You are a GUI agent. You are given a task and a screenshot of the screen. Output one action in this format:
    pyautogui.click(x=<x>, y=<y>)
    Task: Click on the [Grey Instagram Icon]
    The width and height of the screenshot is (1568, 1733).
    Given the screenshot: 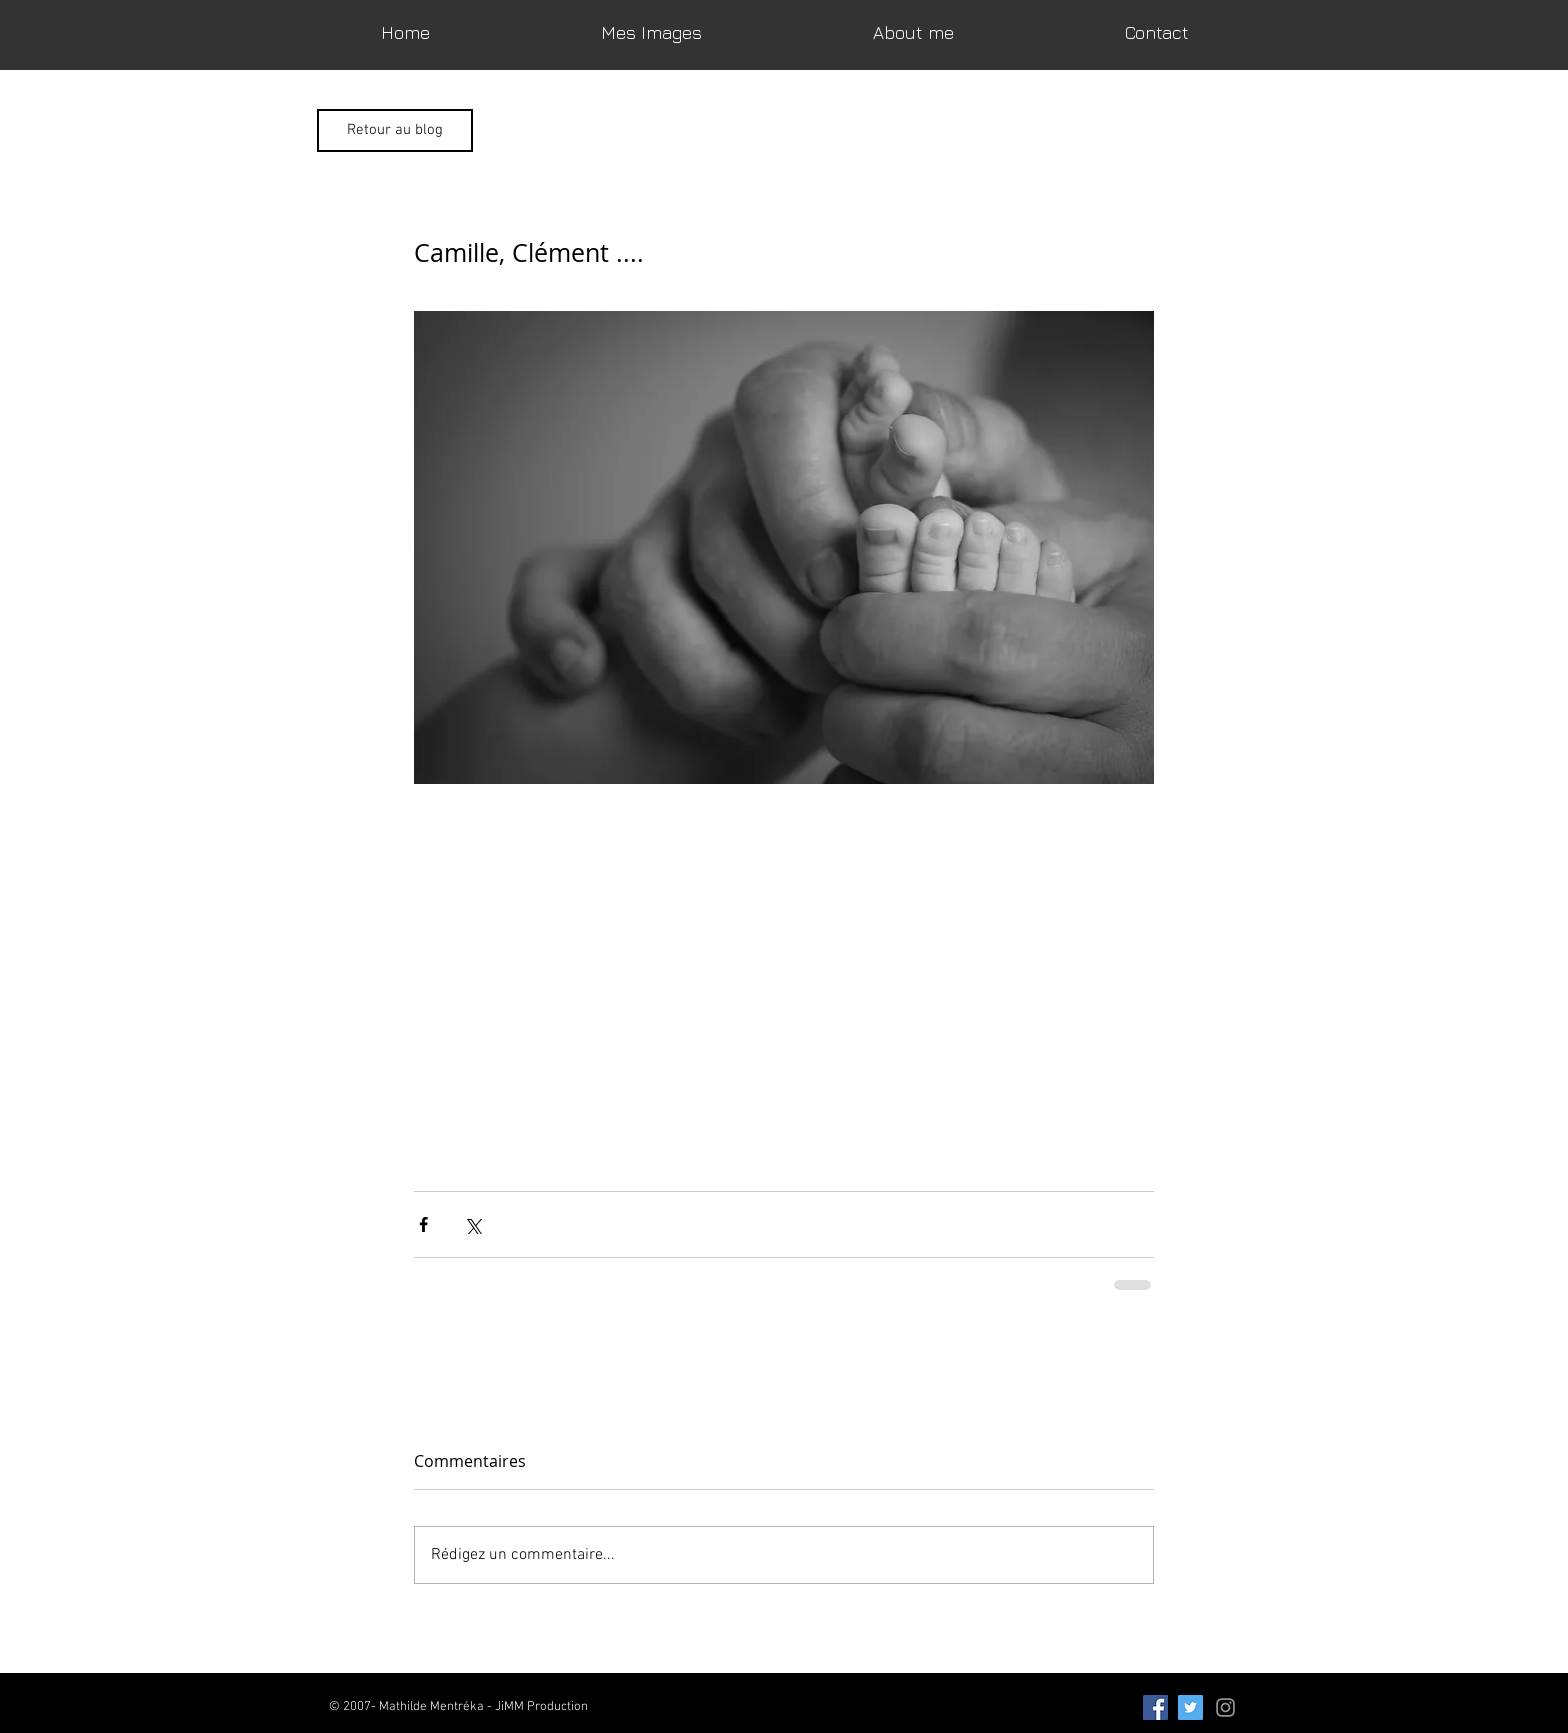 What is the action you would take?
    pyautogui.click(x=1225, y=1707)
    